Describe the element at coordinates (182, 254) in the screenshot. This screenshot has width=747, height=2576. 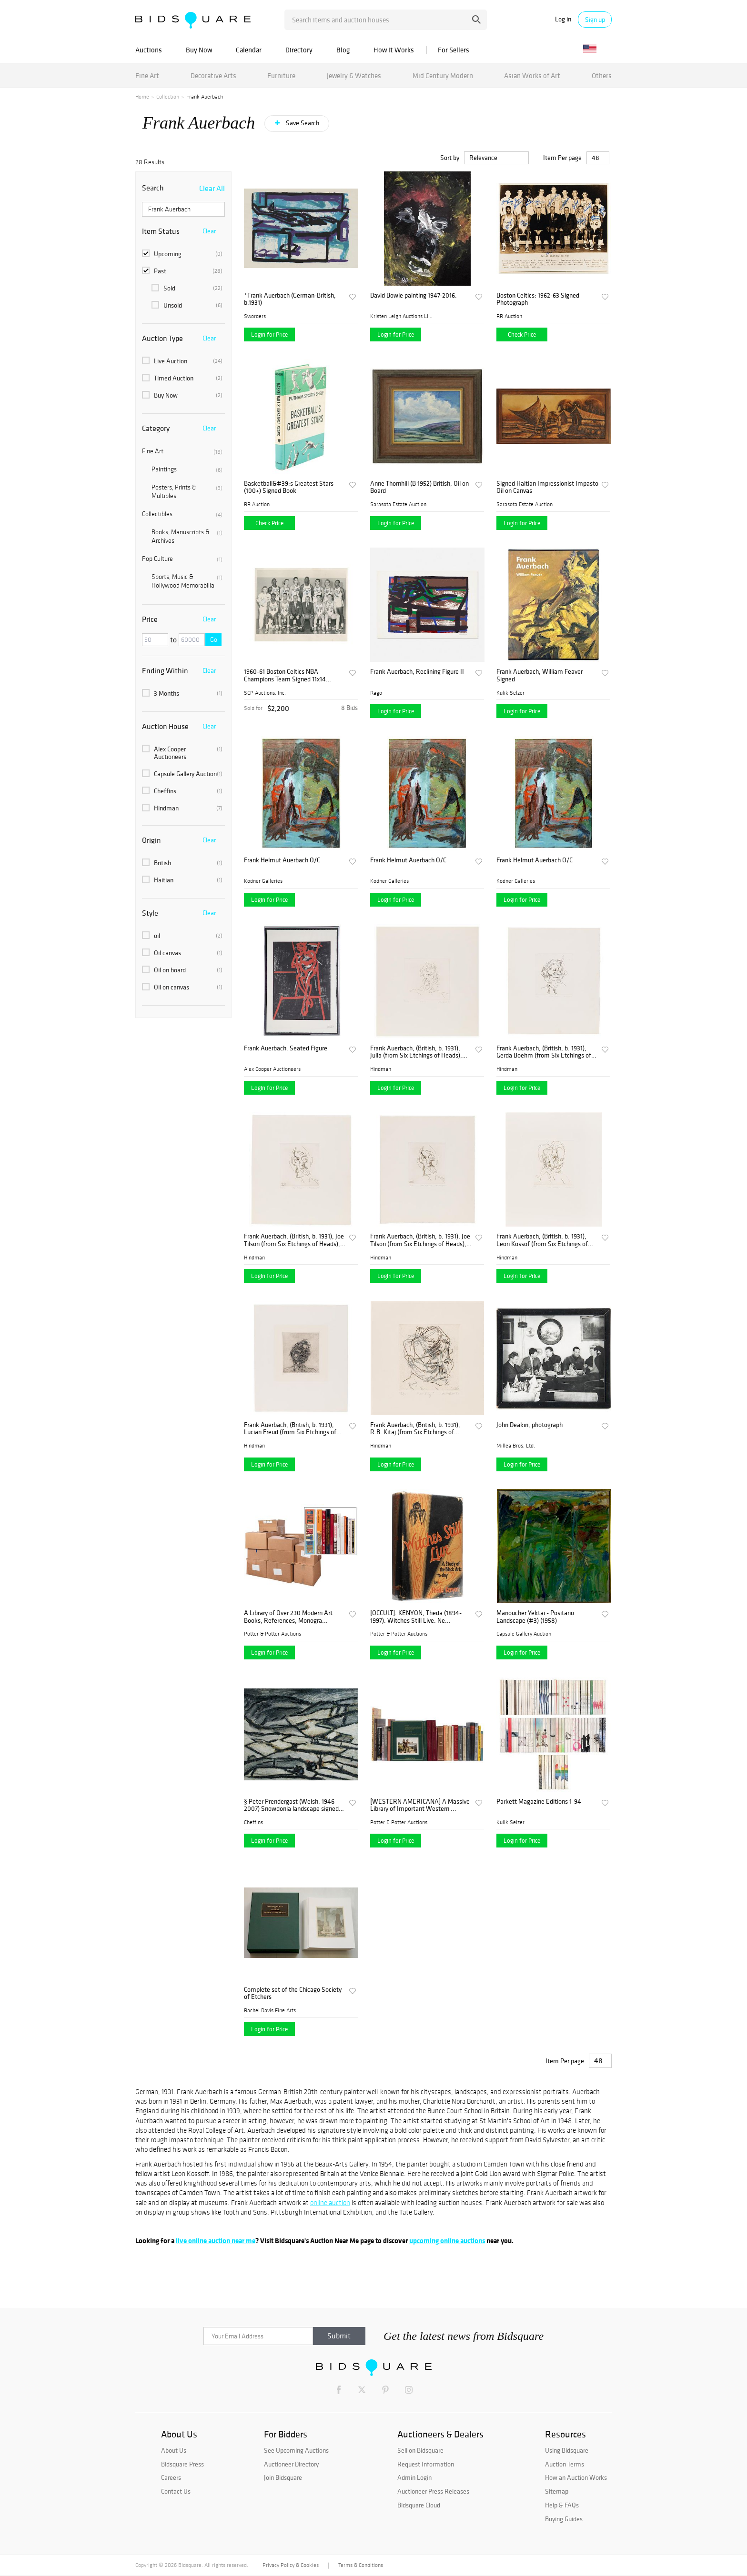
I see `Upcoming` at that location.